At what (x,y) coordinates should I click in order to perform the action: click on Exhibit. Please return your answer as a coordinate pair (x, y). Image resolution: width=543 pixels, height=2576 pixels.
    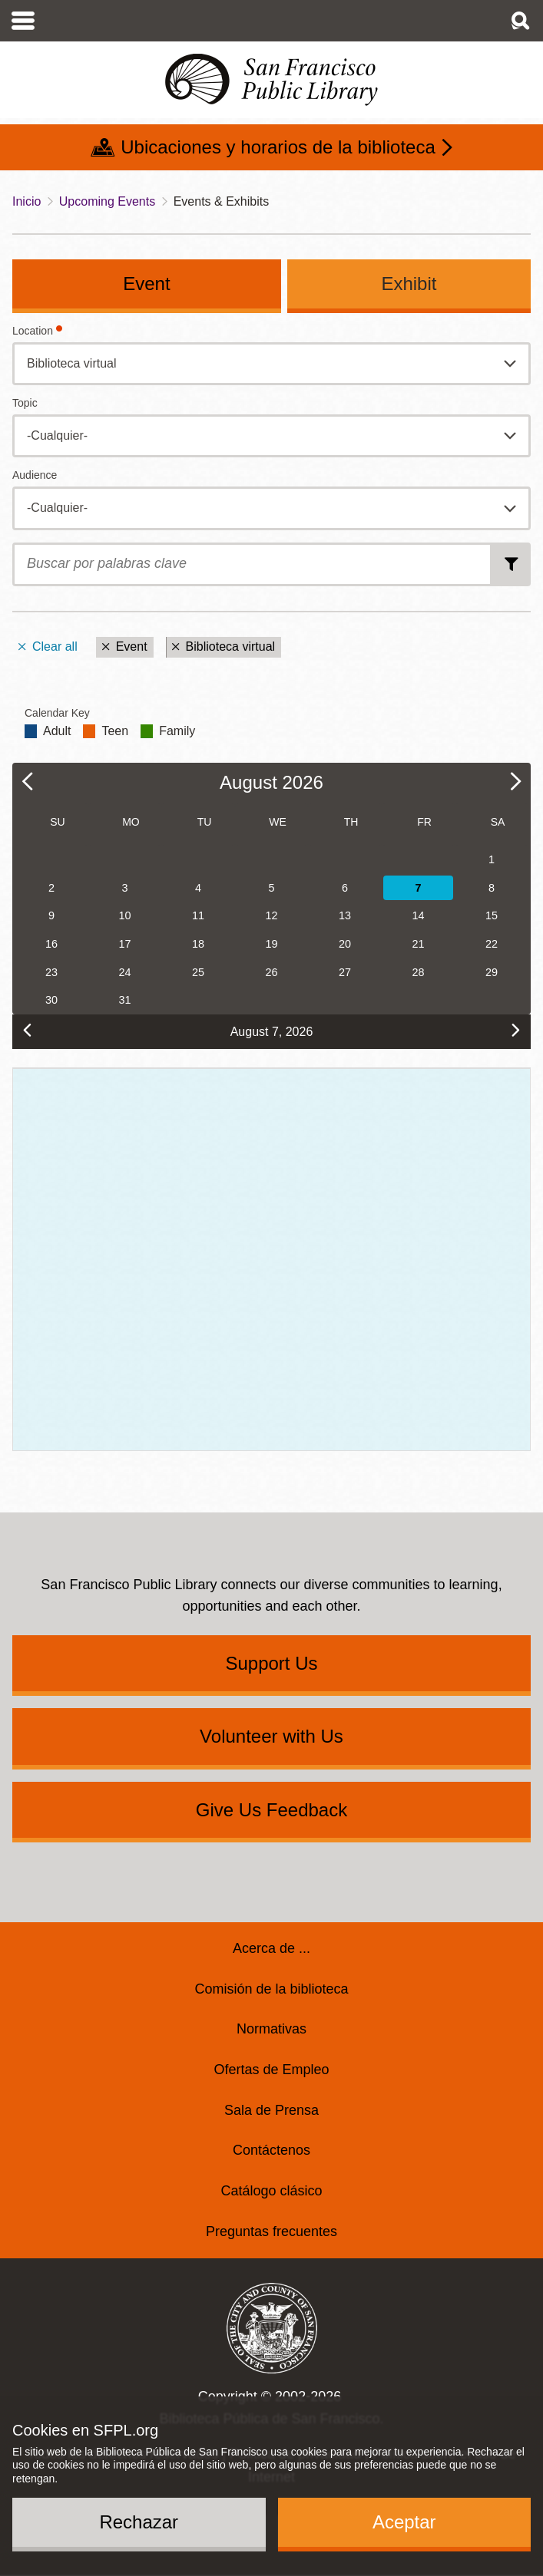
    Looking at the image, I should click on (408, 283).